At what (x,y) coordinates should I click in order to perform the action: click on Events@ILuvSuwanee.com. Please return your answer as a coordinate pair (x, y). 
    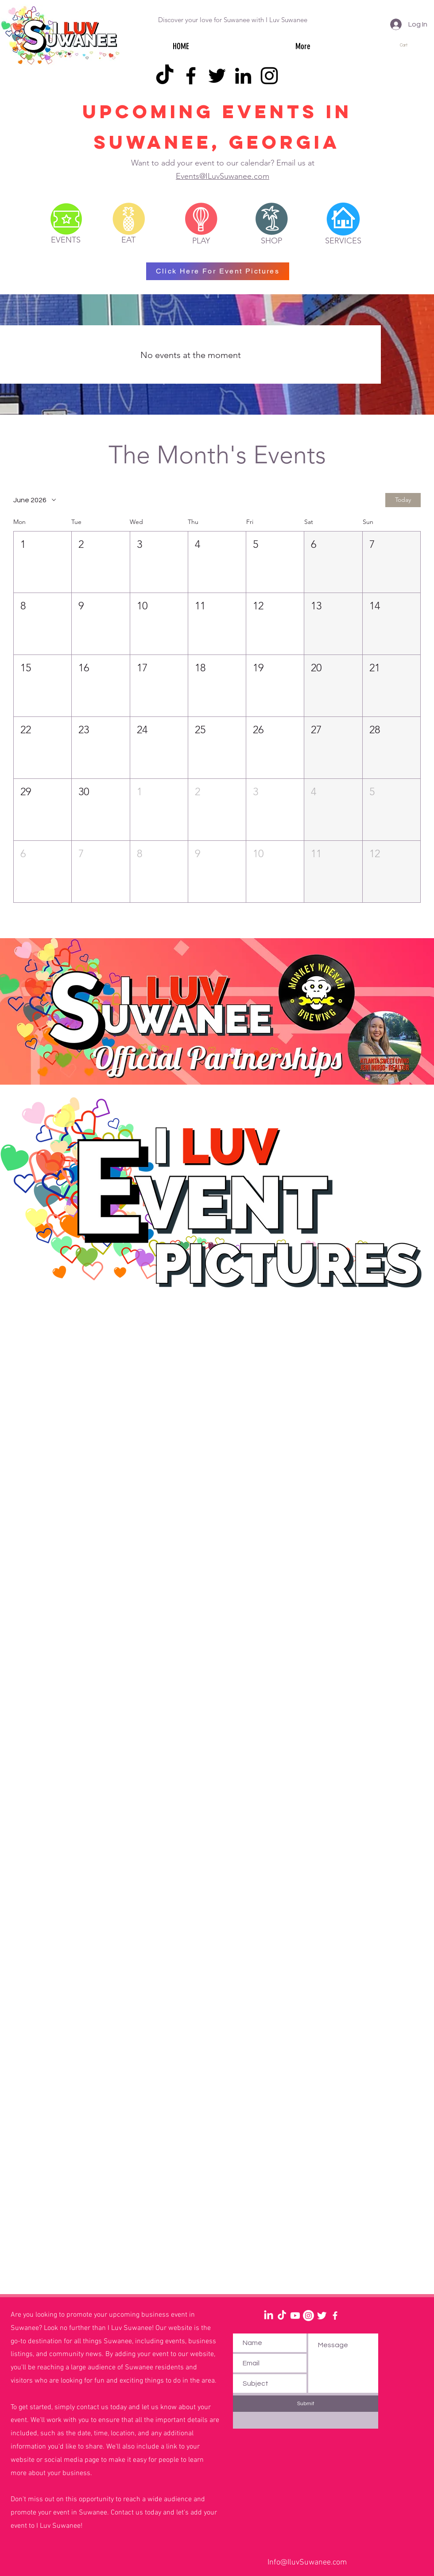
    Looking at the image, I should click on (222, 176).